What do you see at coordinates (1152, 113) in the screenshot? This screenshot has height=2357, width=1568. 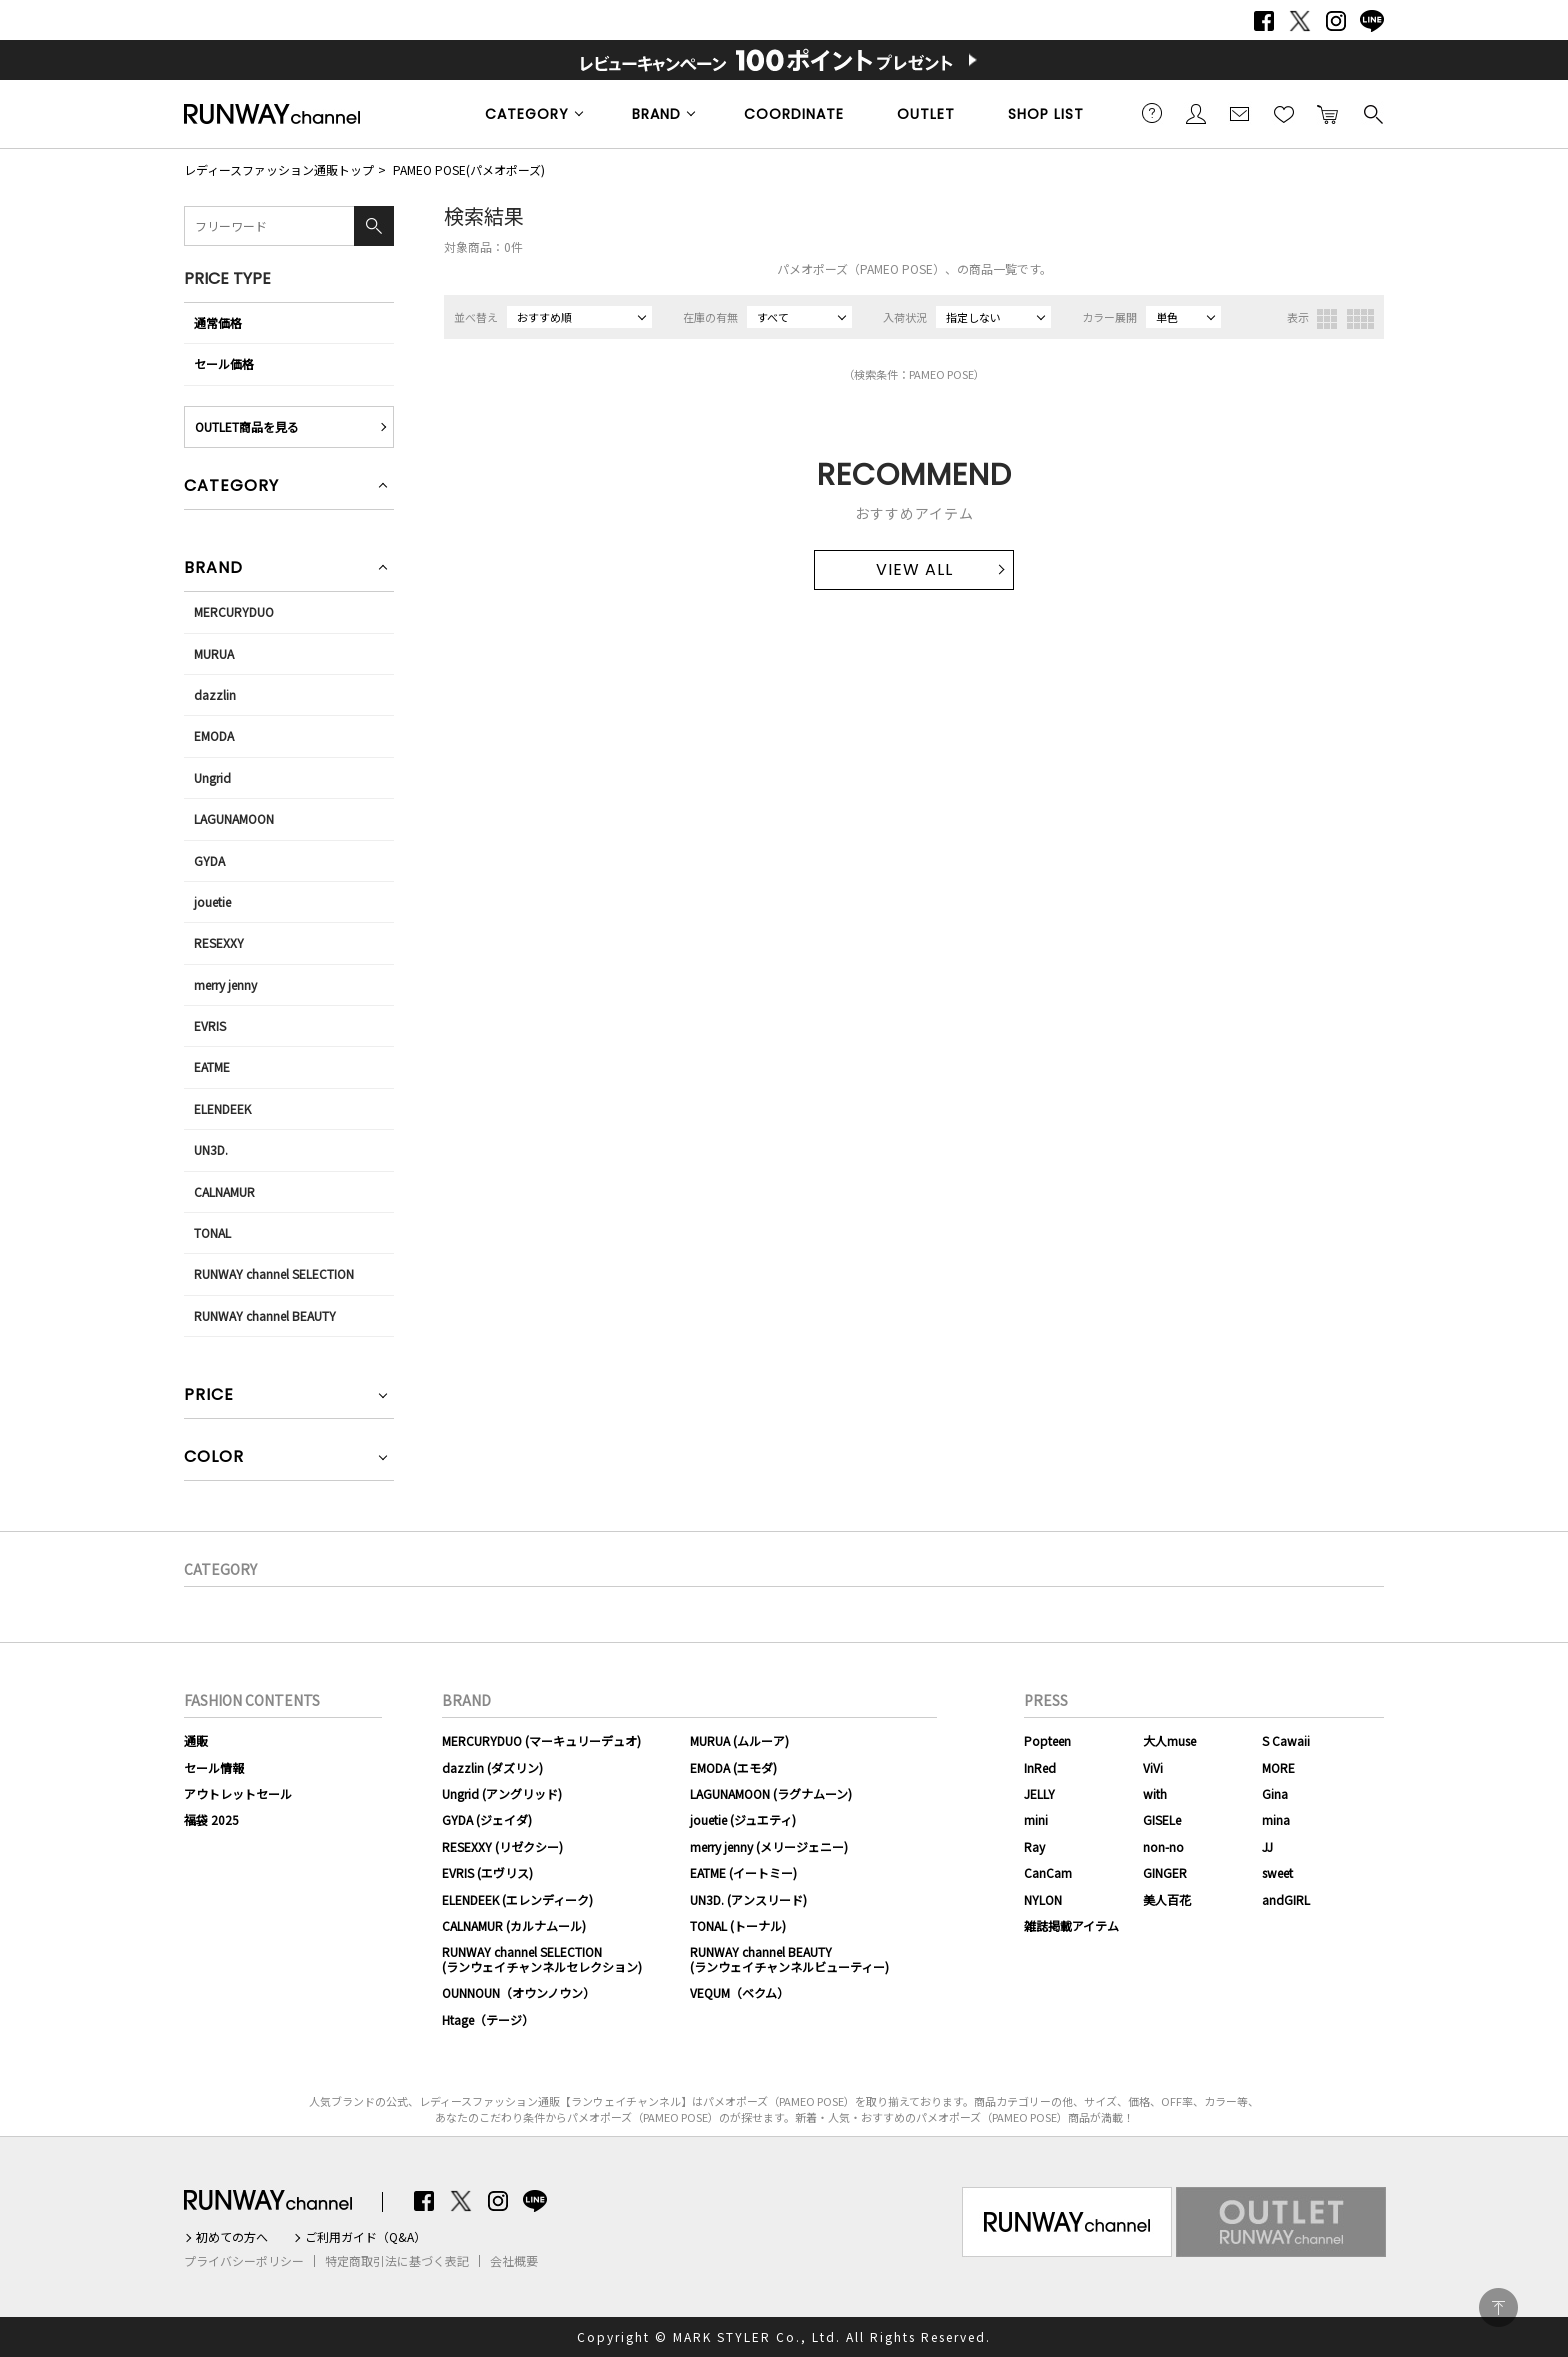 I see `ご利用ガイド` at bounding box center [1152, 113].